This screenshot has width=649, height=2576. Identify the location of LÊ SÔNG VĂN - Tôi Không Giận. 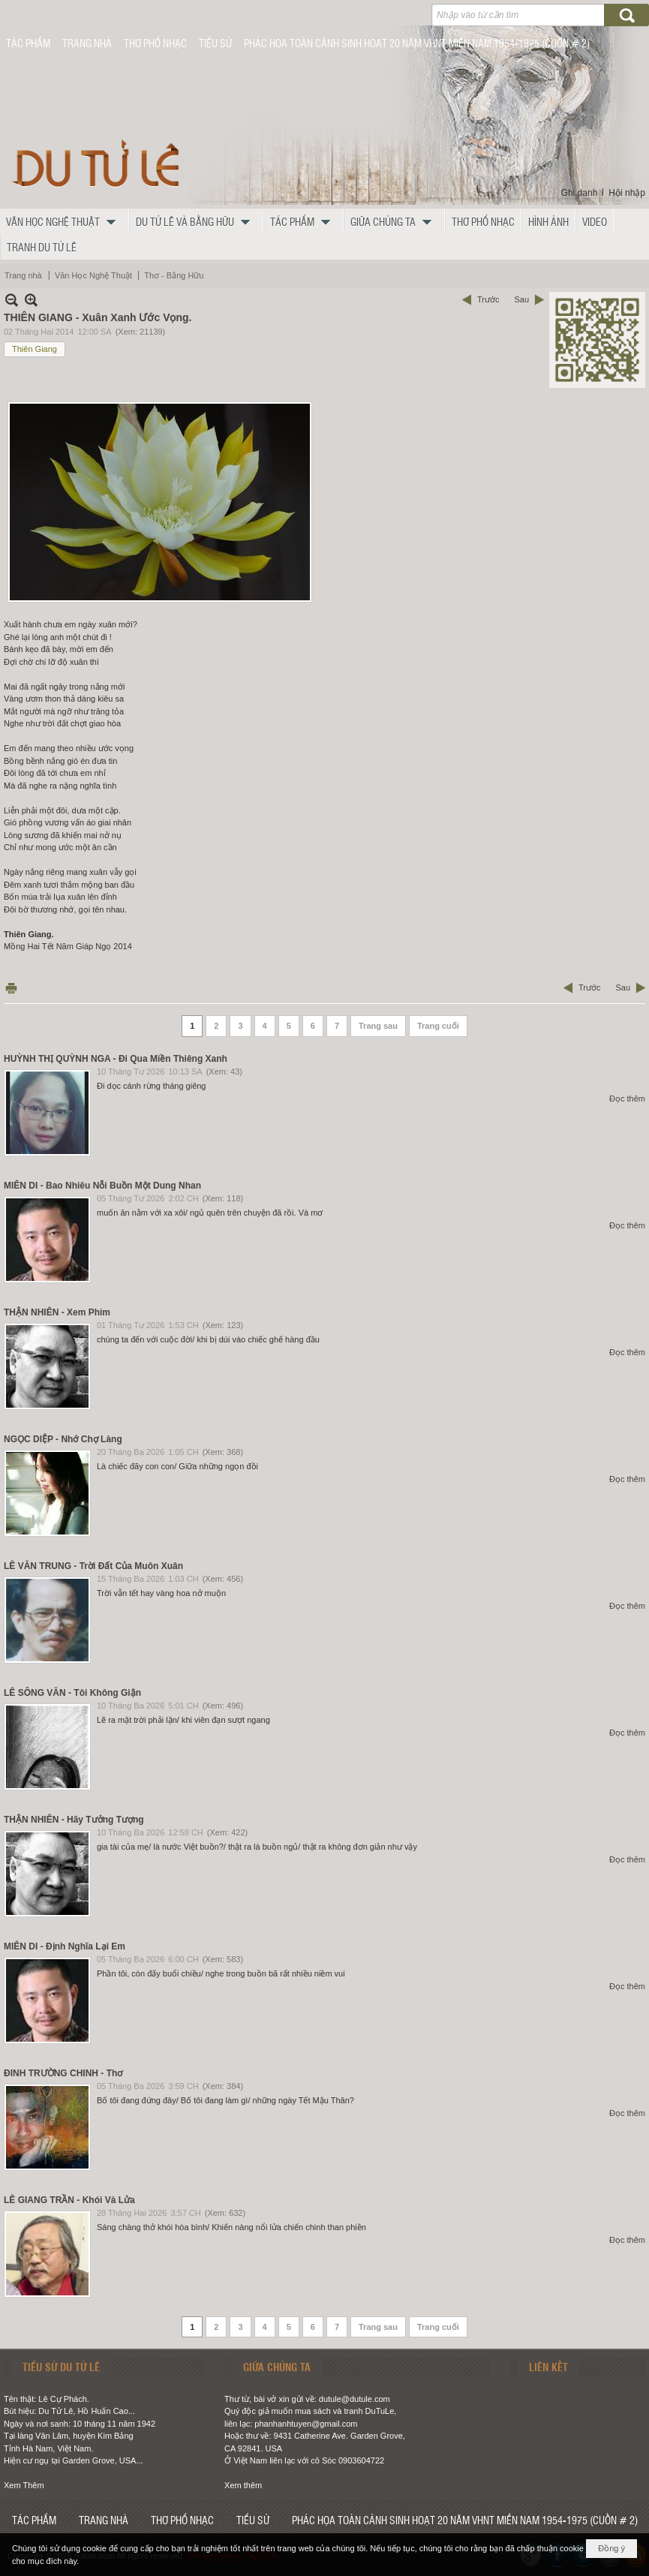
(72, 1693).